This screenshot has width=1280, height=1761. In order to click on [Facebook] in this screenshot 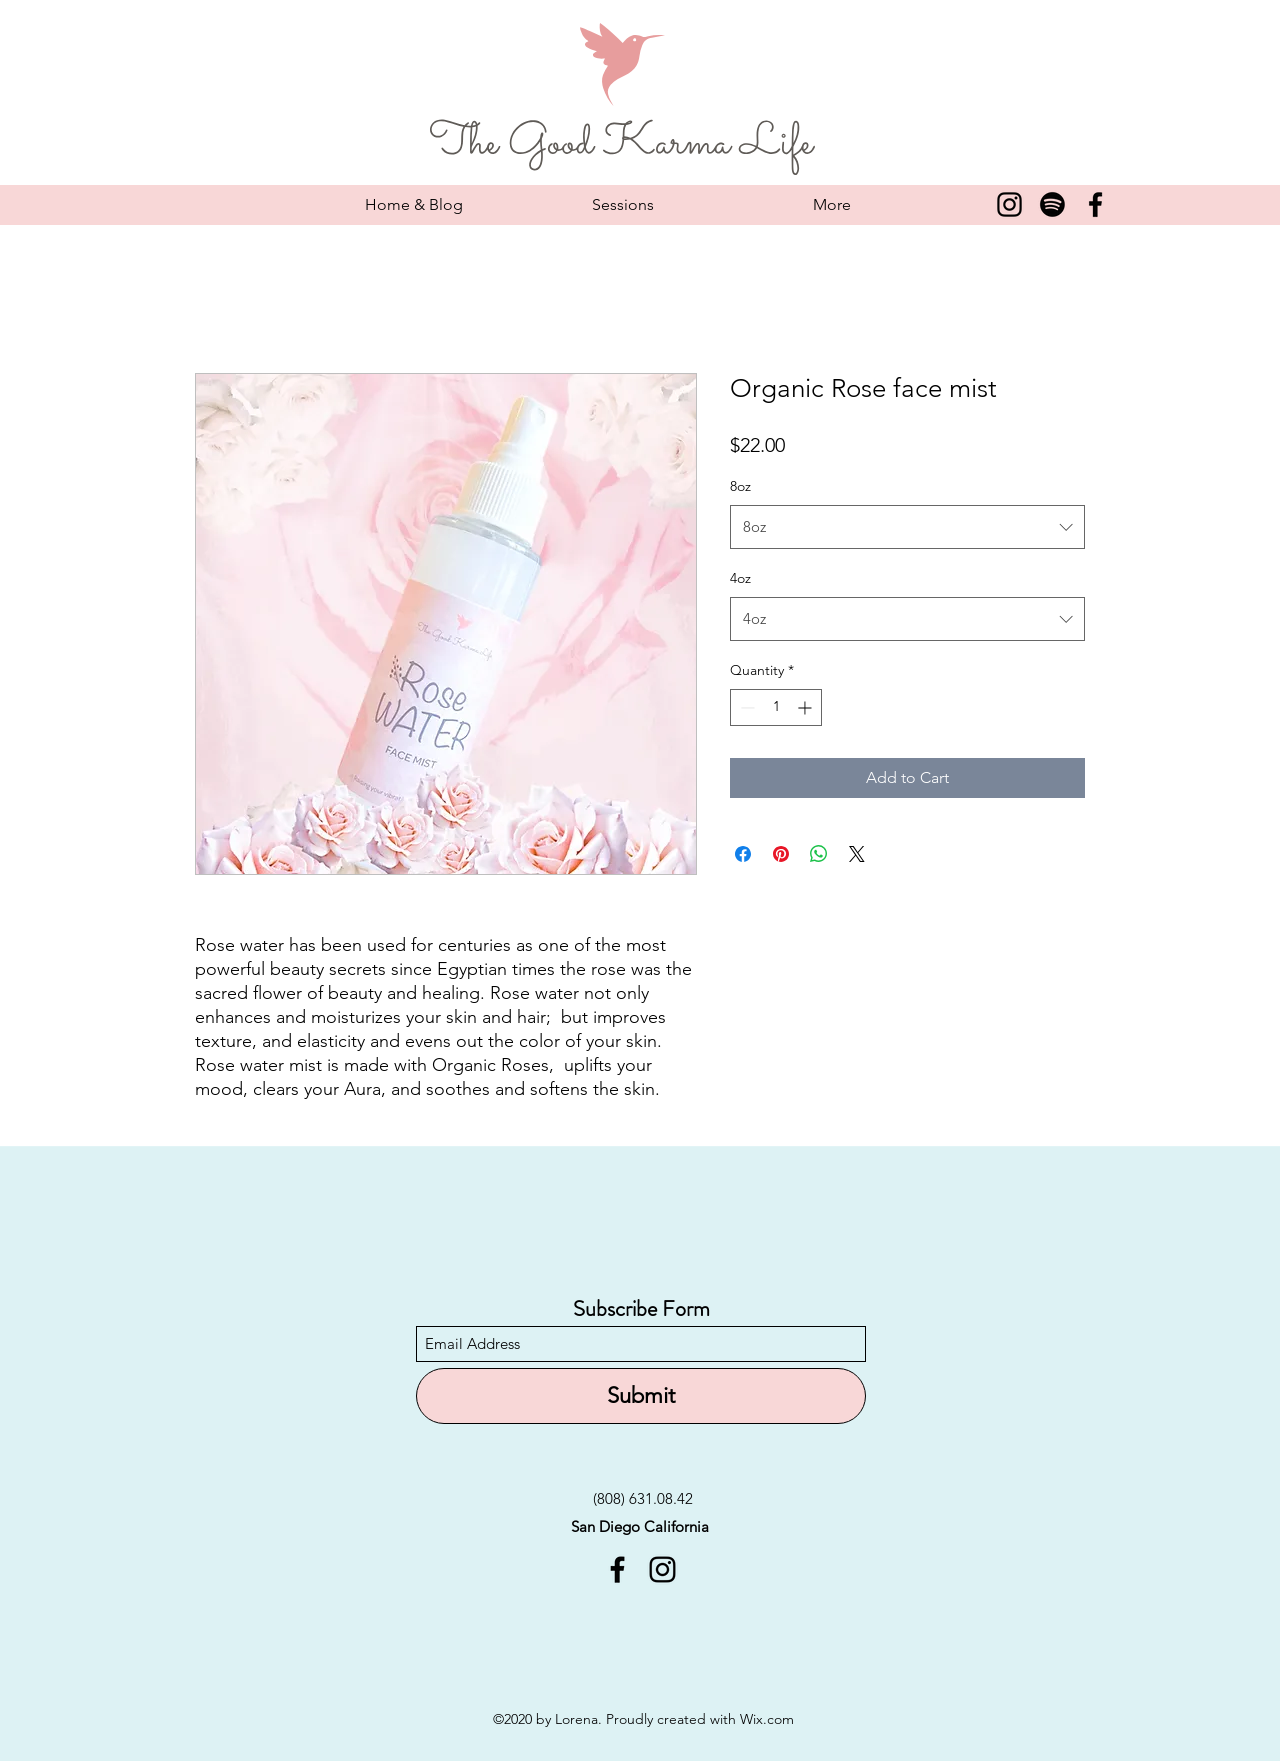, I will do `click(1095, 204)`.